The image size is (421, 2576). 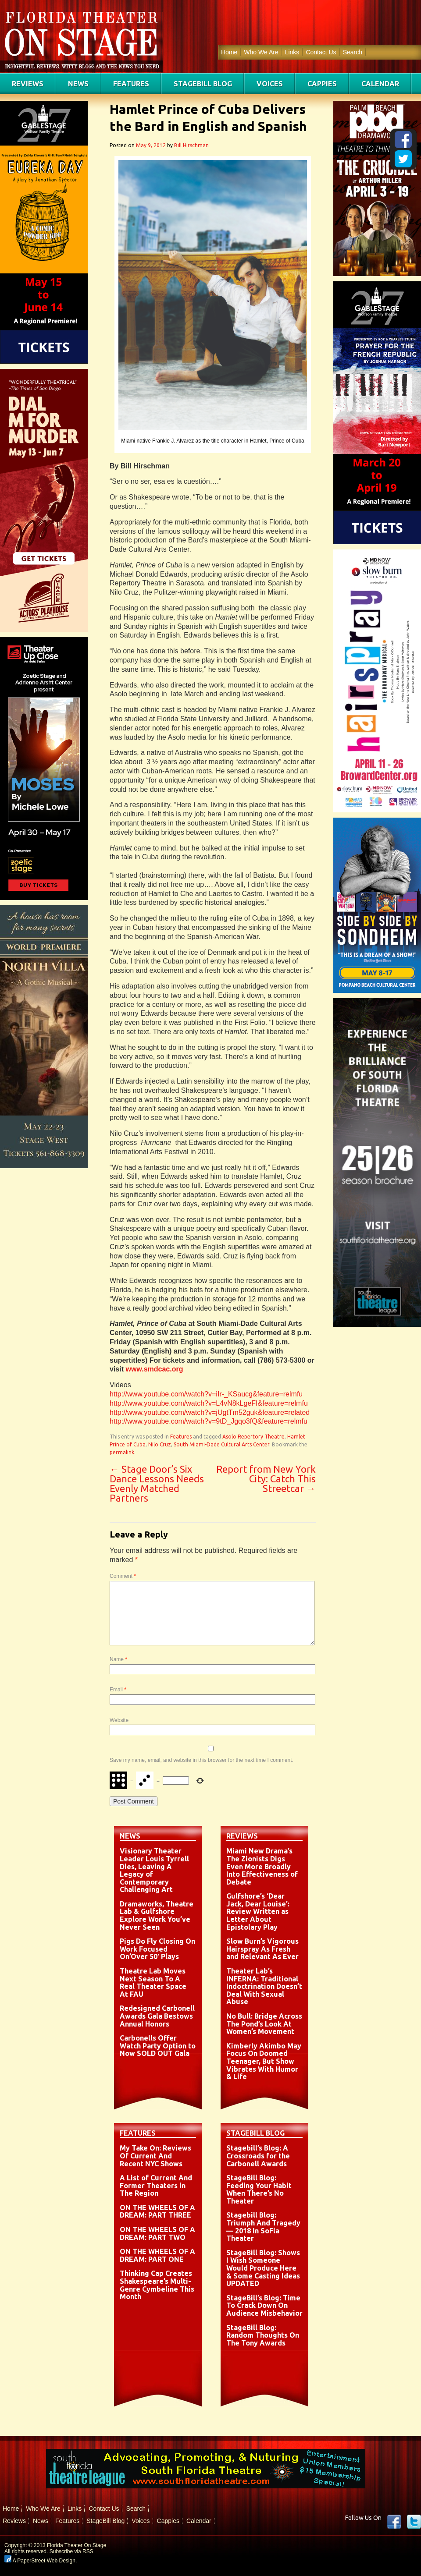 I want to click on Kimberly Akimbo May Focus On Doomed Teenager, But Show Vibrates With Humor & Life, so click(x=263, y=2061).